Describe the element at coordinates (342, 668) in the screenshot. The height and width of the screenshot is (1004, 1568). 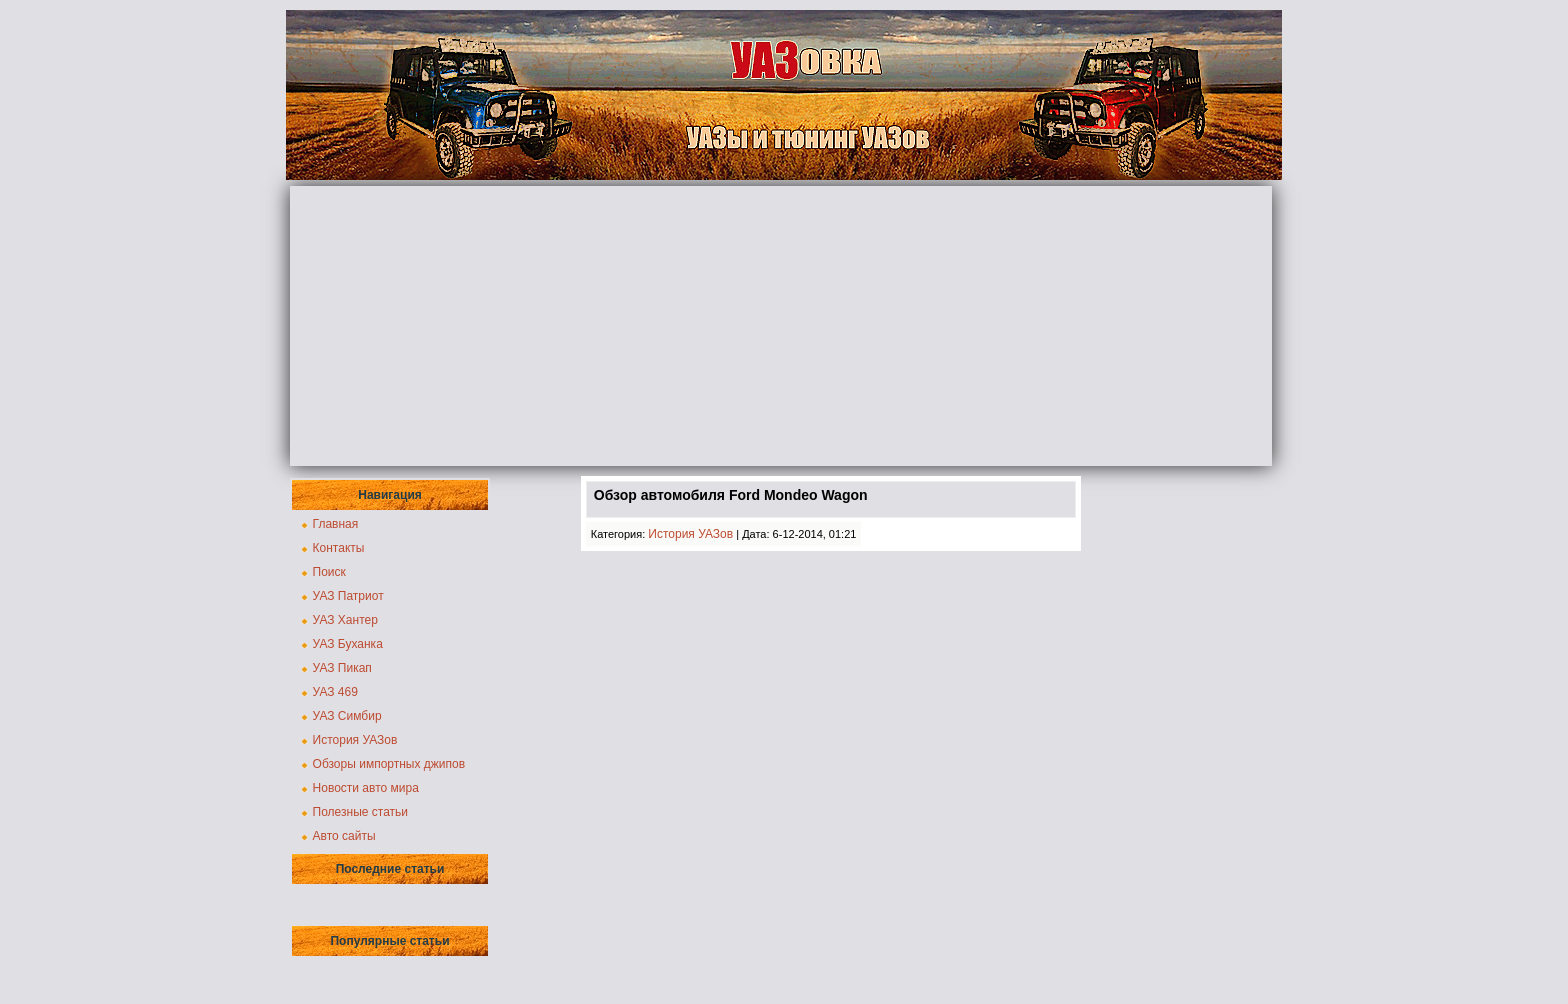
I see `УАЗ Пикап` at that location.